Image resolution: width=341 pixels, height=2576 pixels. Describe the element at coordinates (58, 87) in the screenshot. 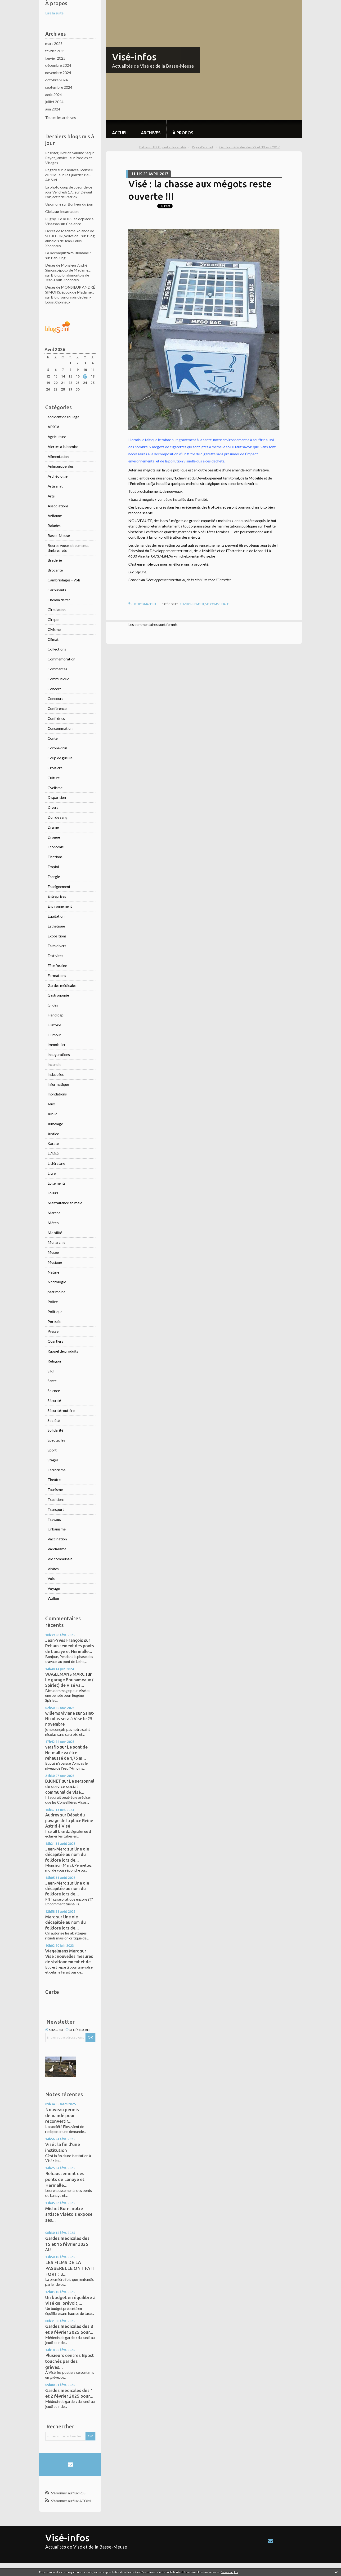

I see `septembre 2024` at that location.